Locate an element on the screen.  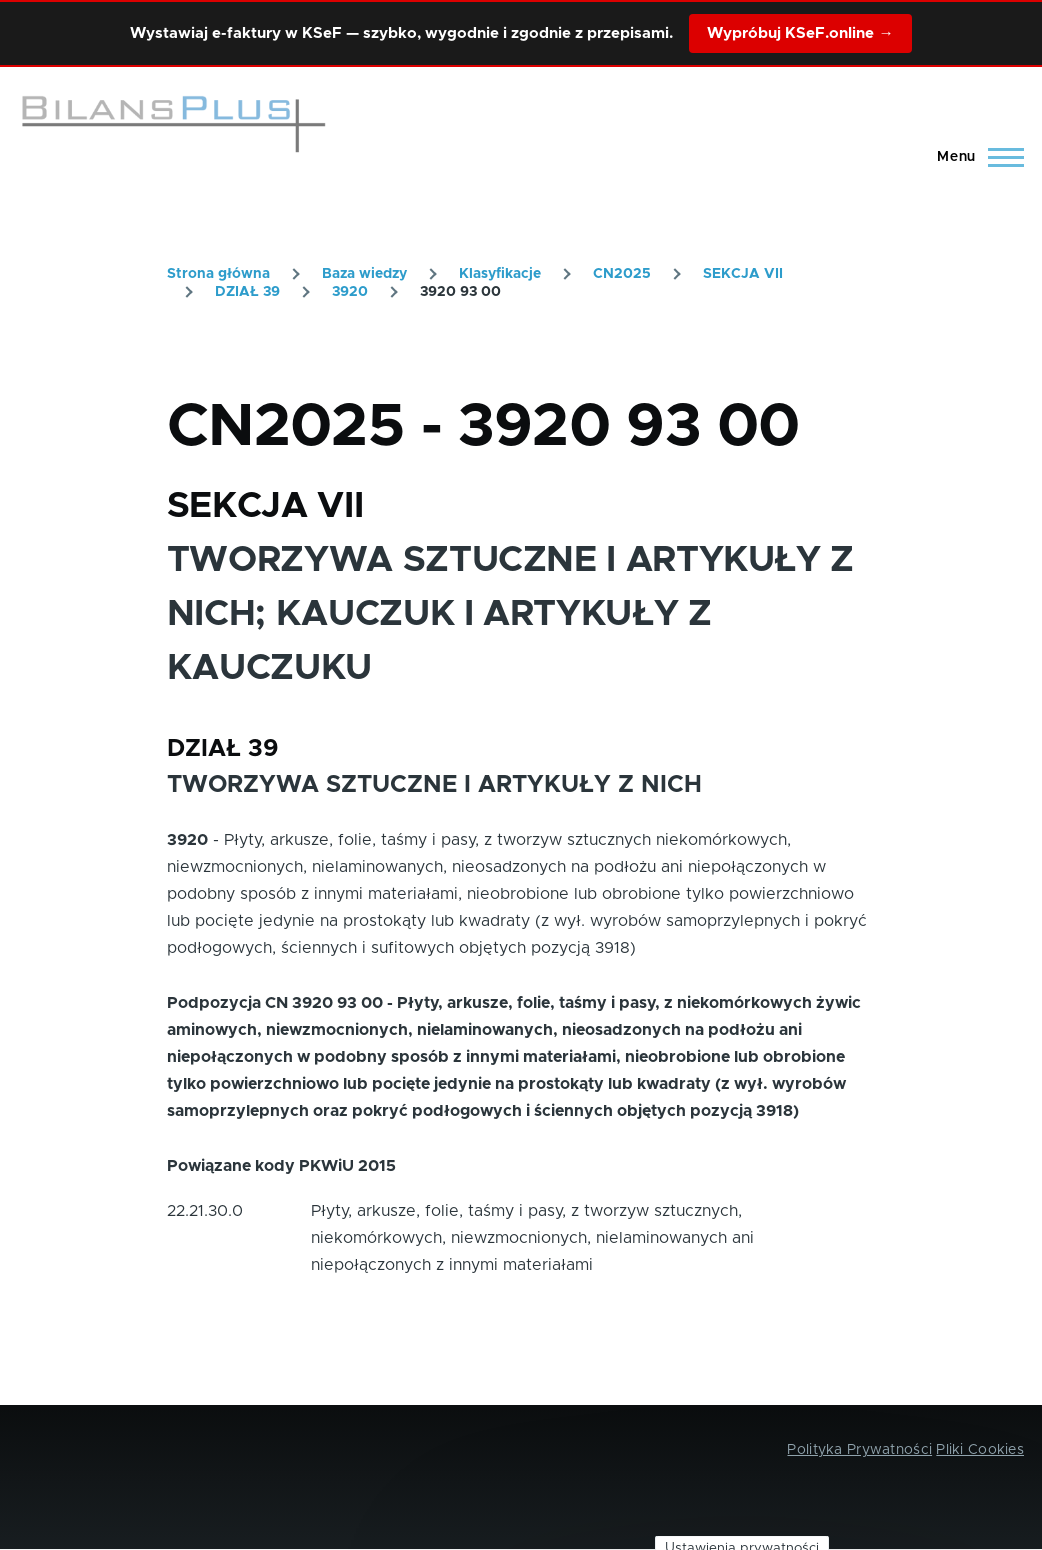
Pliki Cookies is located at coordinates (980, 1450).